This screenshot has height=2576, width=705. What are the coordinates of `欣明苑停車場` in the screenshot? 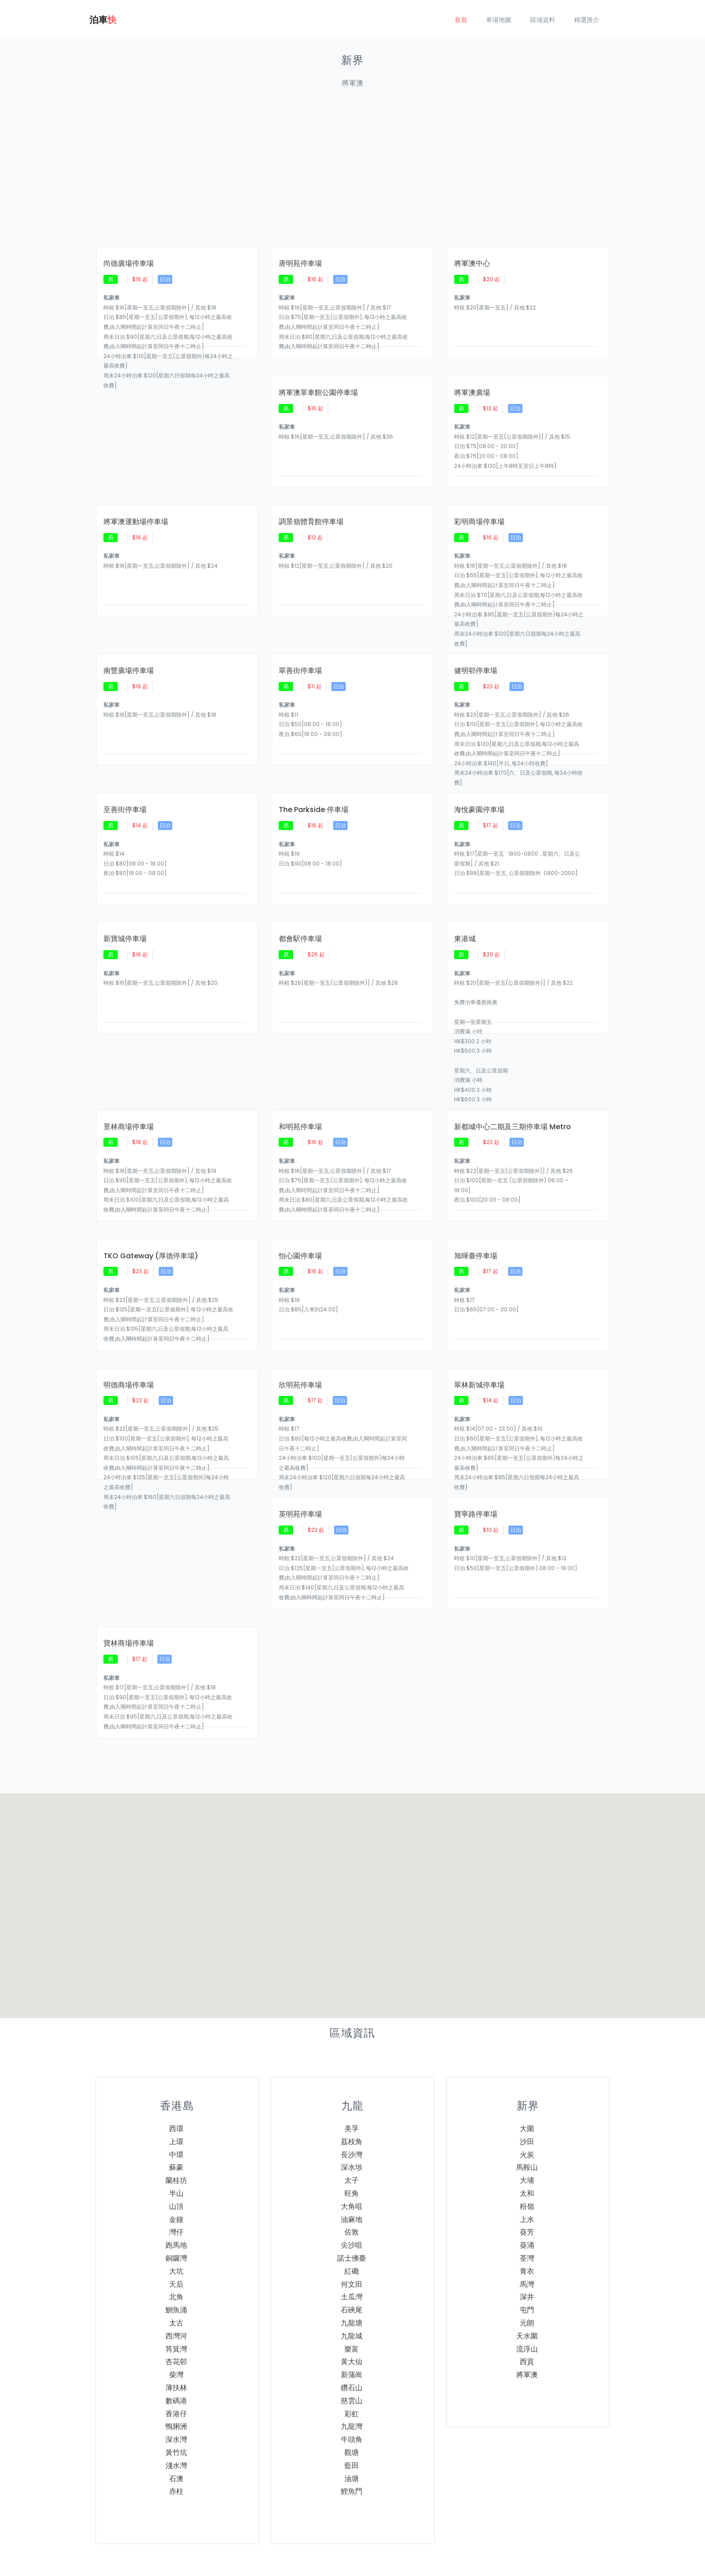 It's located at (300, 1333).